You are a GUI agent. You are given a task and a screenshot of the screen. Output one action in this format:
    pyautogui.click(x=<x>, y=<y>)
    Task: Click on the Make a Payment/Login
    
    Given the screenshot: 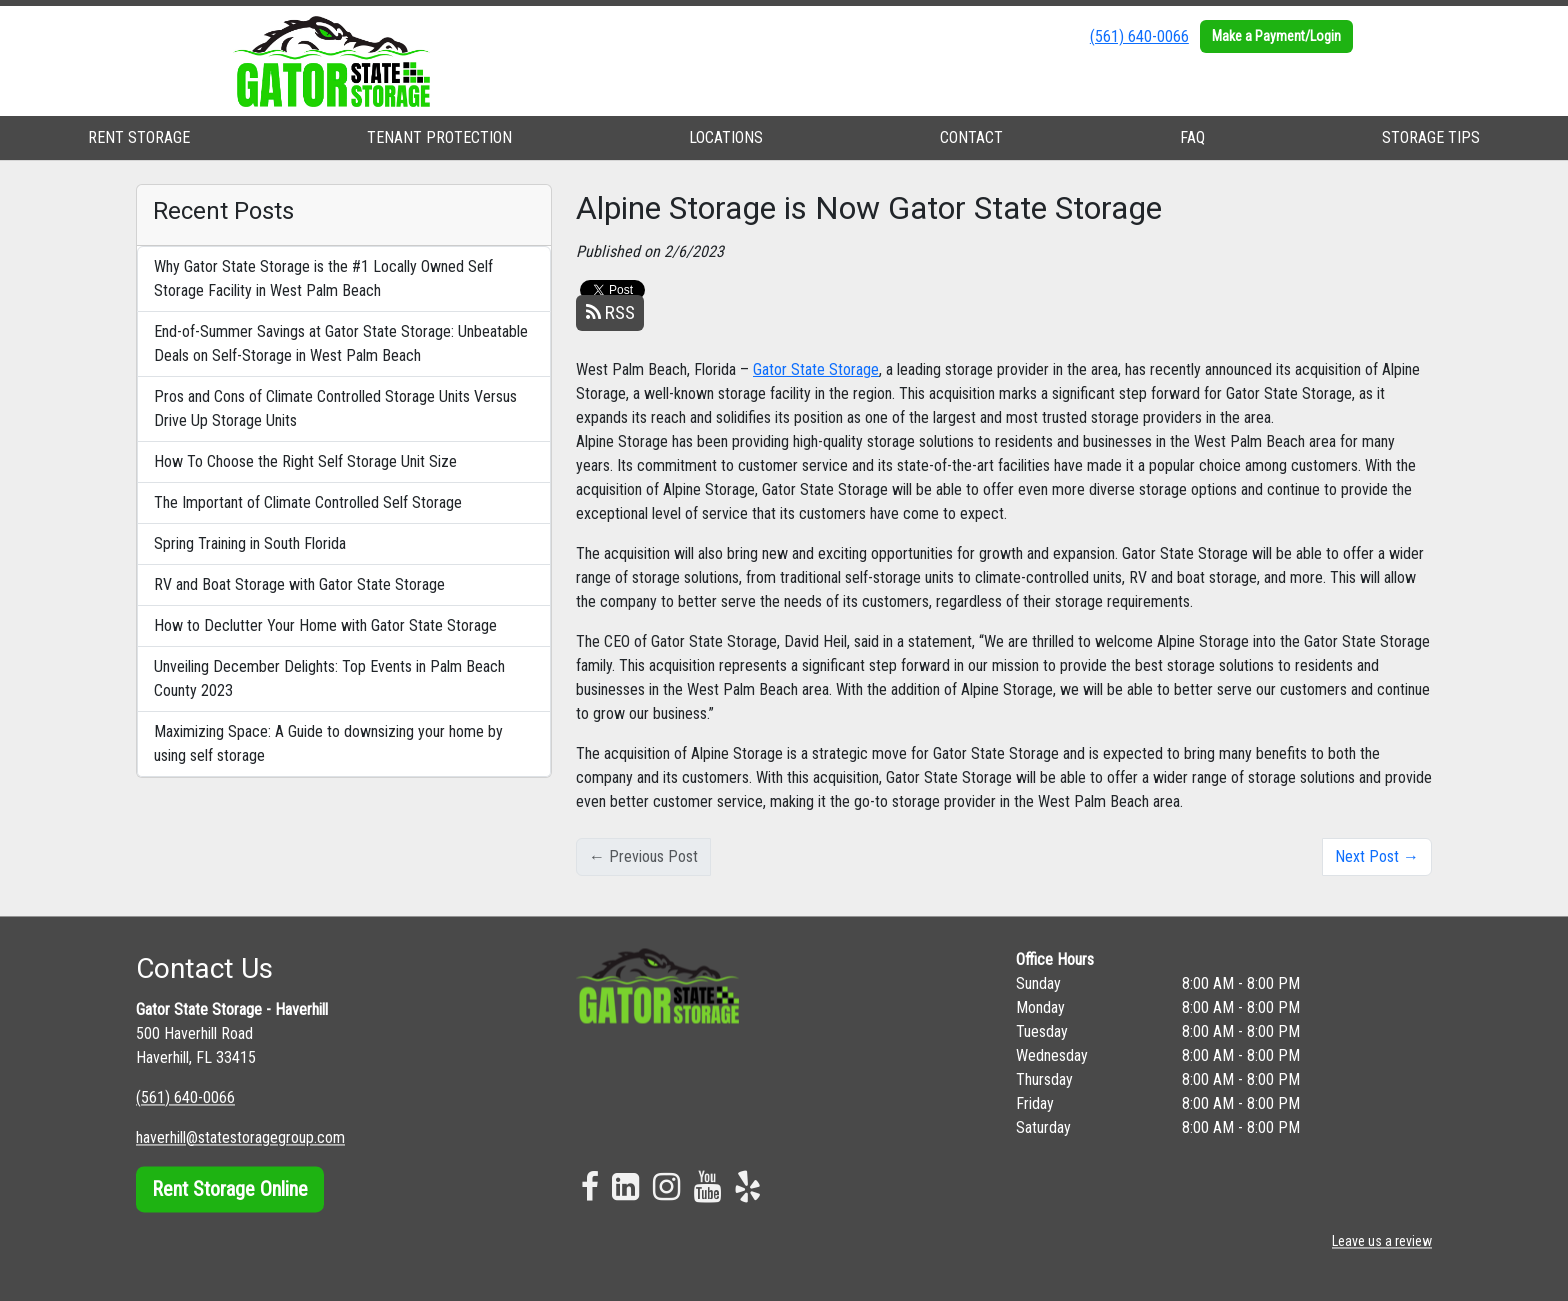 What is the action you would take?
    pyautogui.click(x=1276, y=36)
    